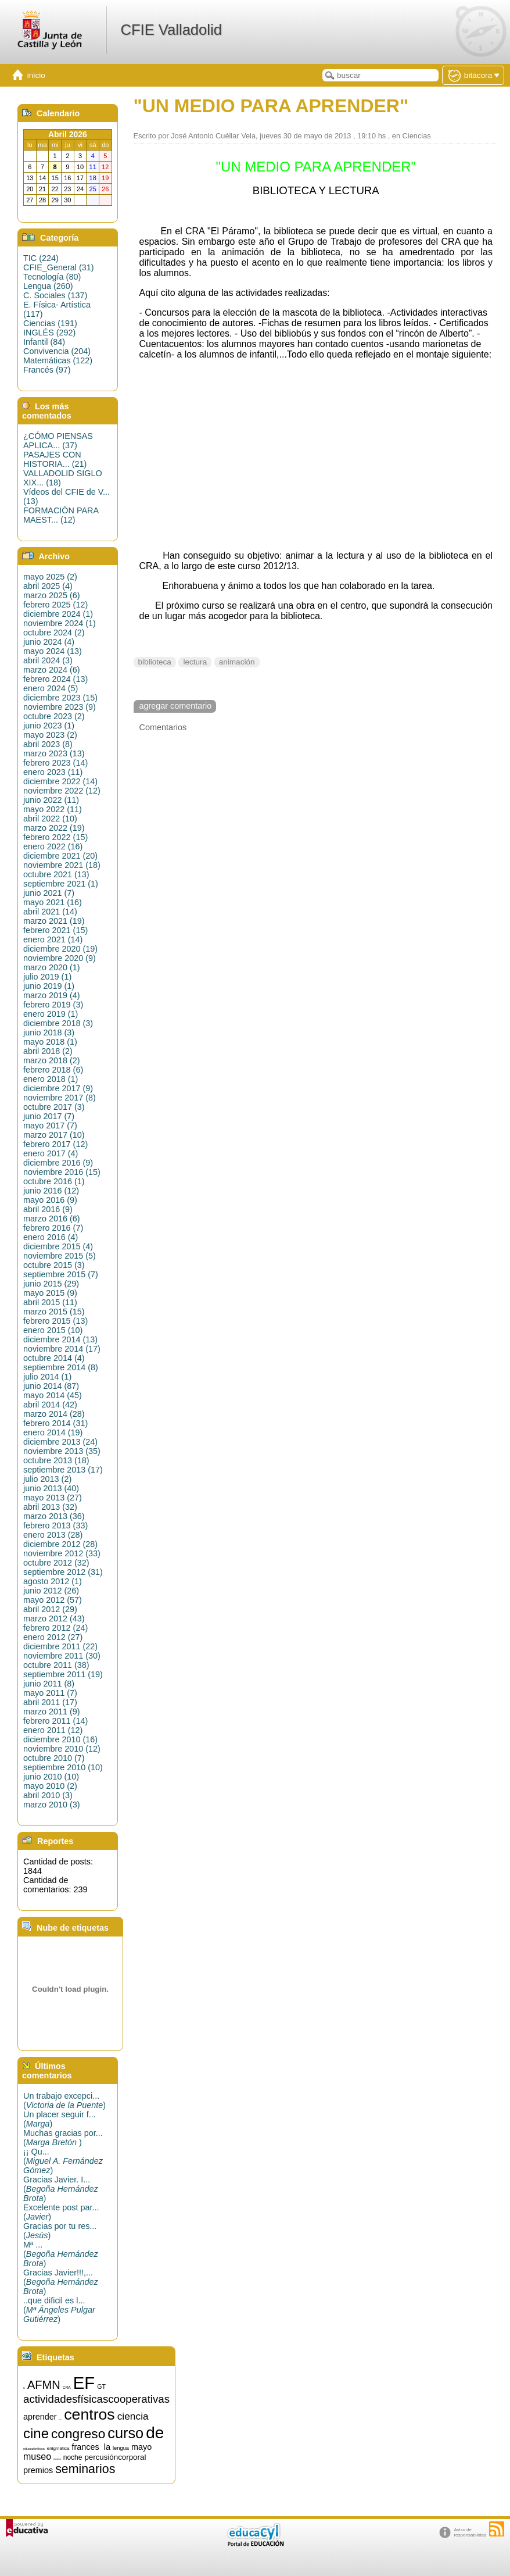  Describe the element at coordinates (58, 614) in the screenshot. I see `diciembre 2024 (1)` at that location.